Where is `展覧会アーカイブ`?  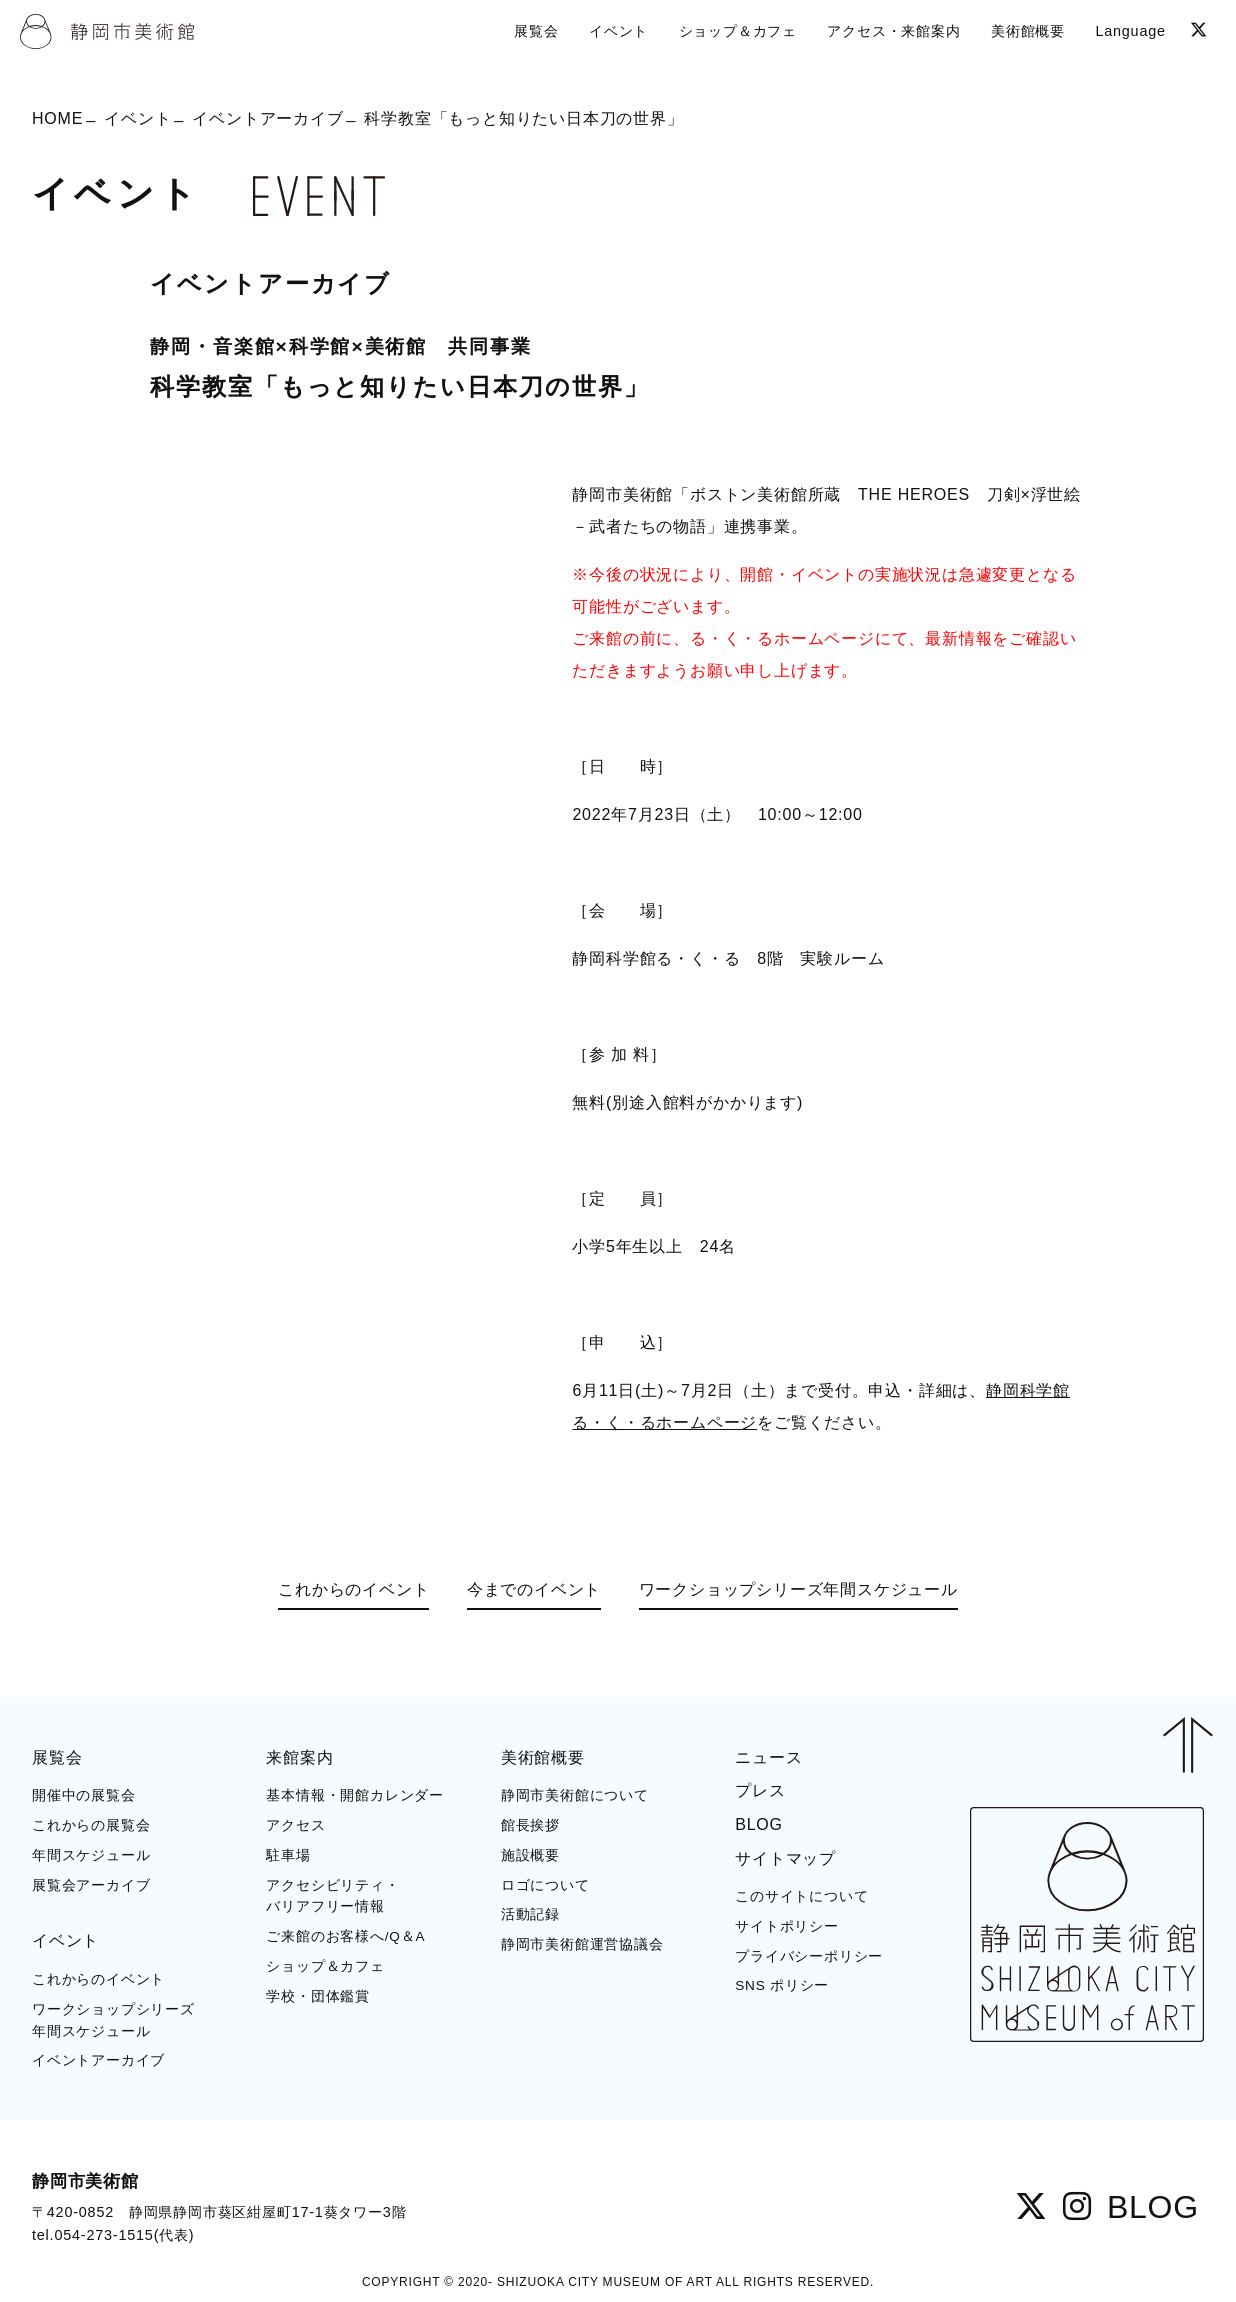
展覧会アーカイブ is located at coordinates (91, 1885).